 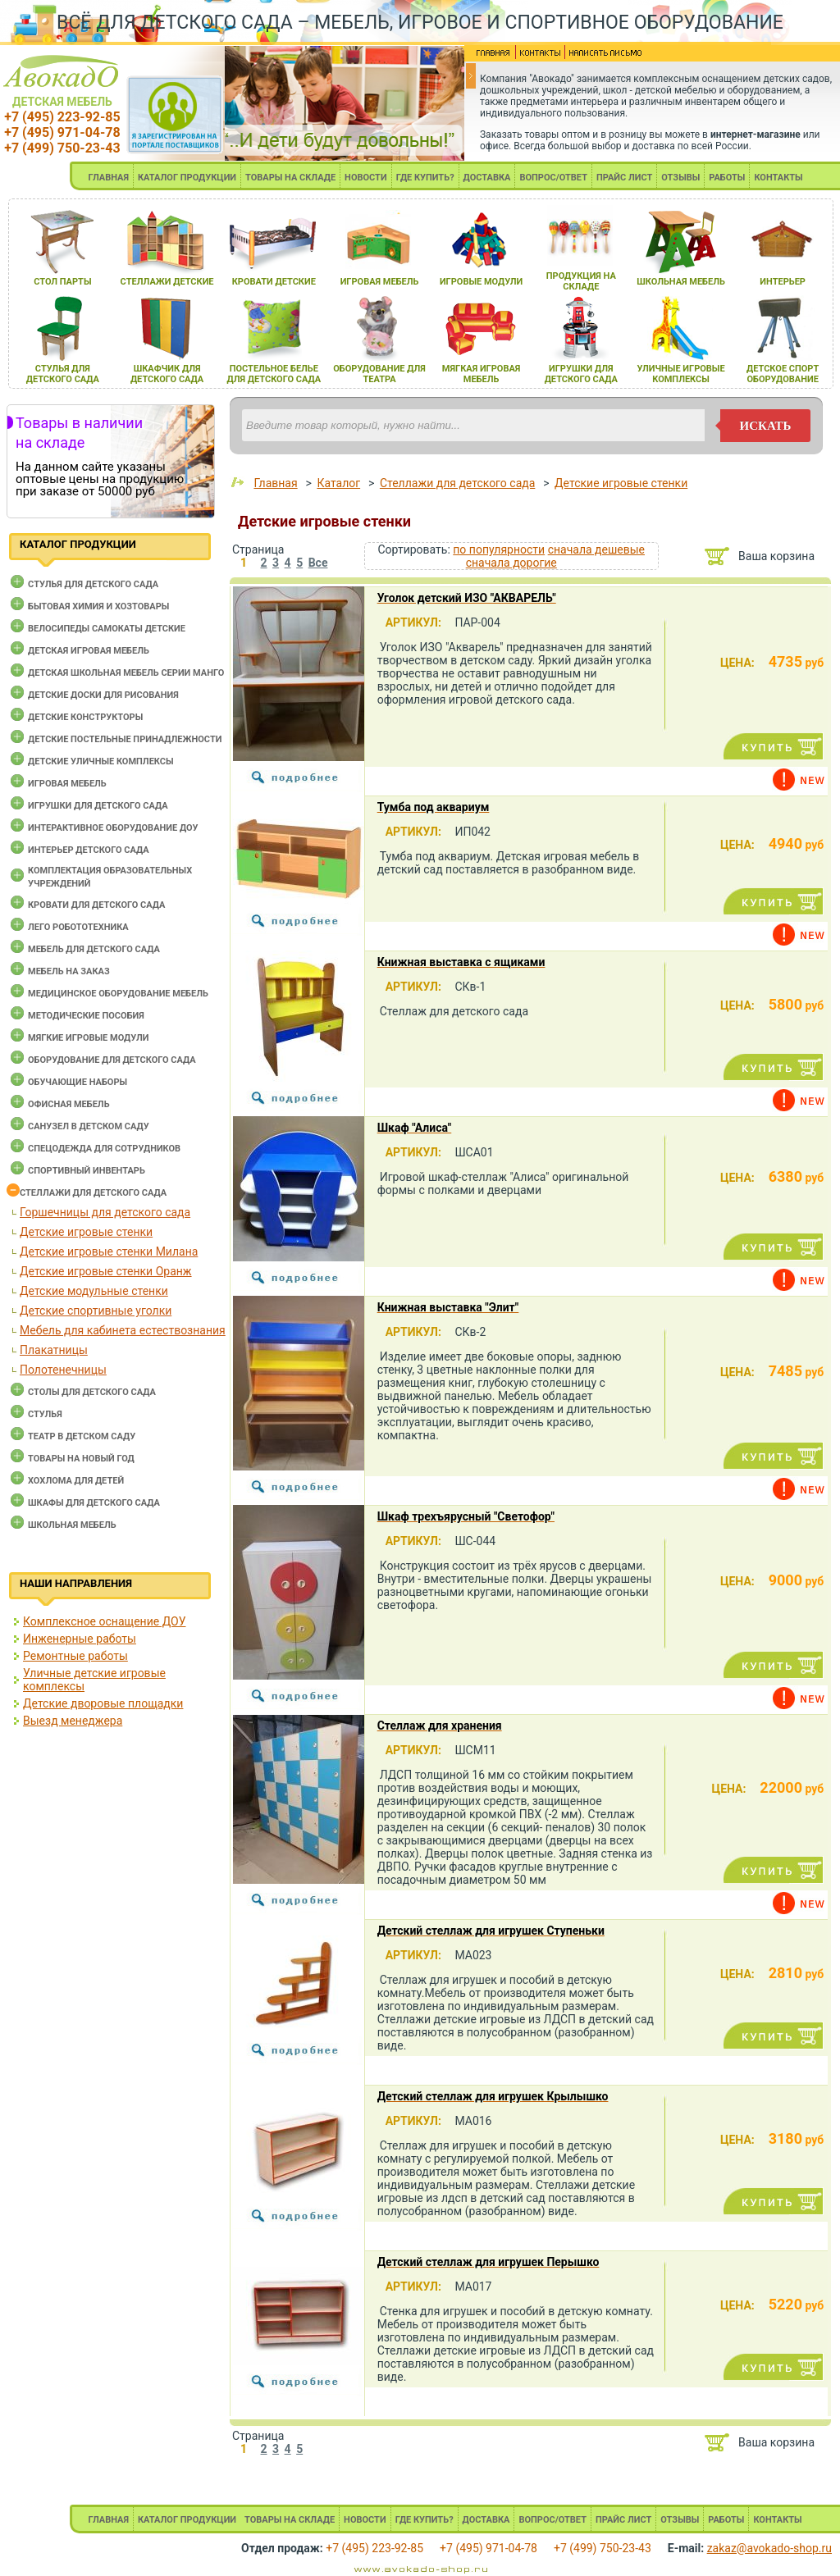 What do you see at coordinates (290, 177) in the screenshot?
I see `ТОВАРЫ НА СКЛАДЕ` at bounding box center [290, 177].